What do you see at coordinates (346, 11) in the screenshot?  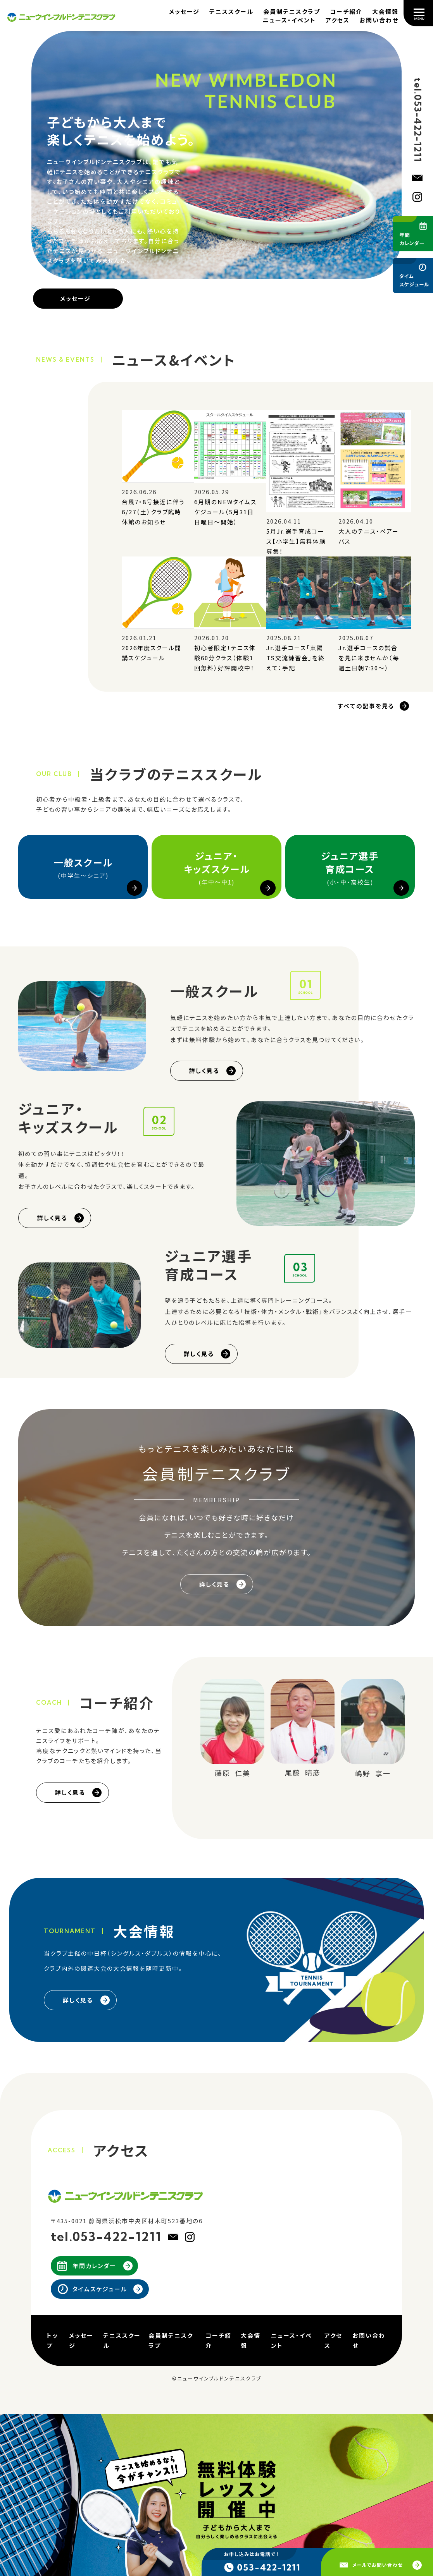 I see `コーチ紹介` at bounding box center [346, 11].